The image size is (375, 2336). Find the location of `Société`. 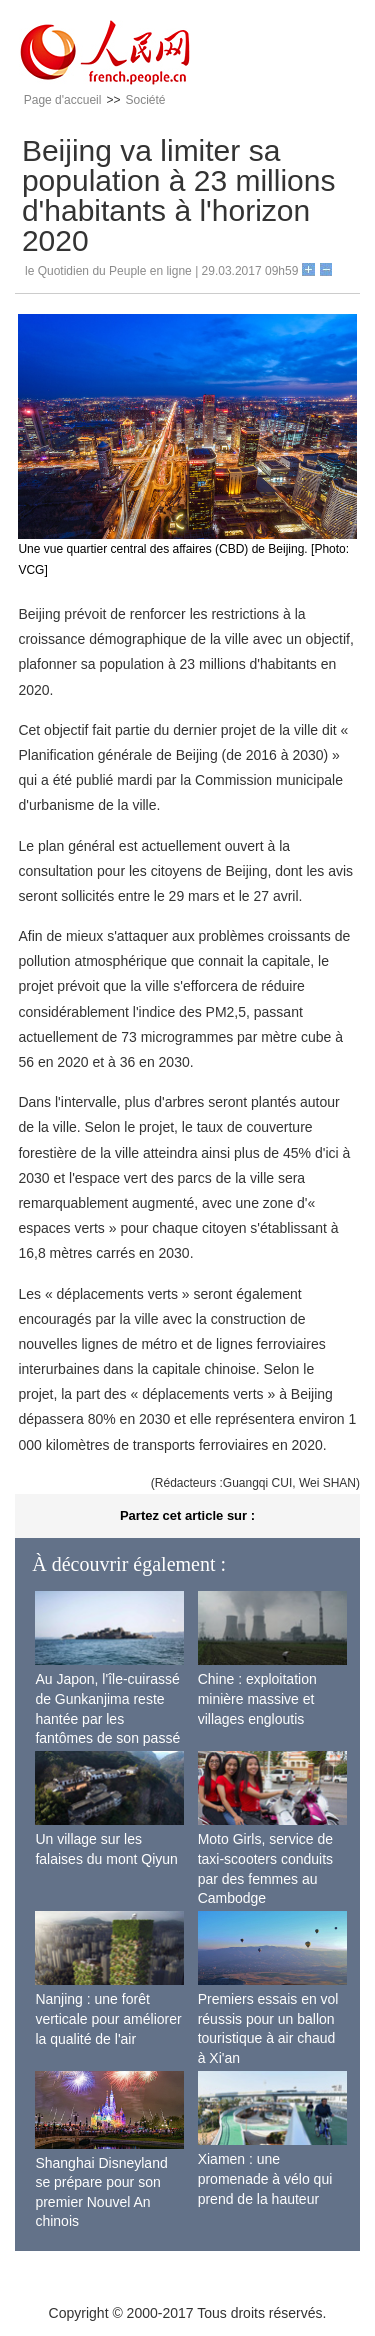

Société is located at coordinates (145, 100).